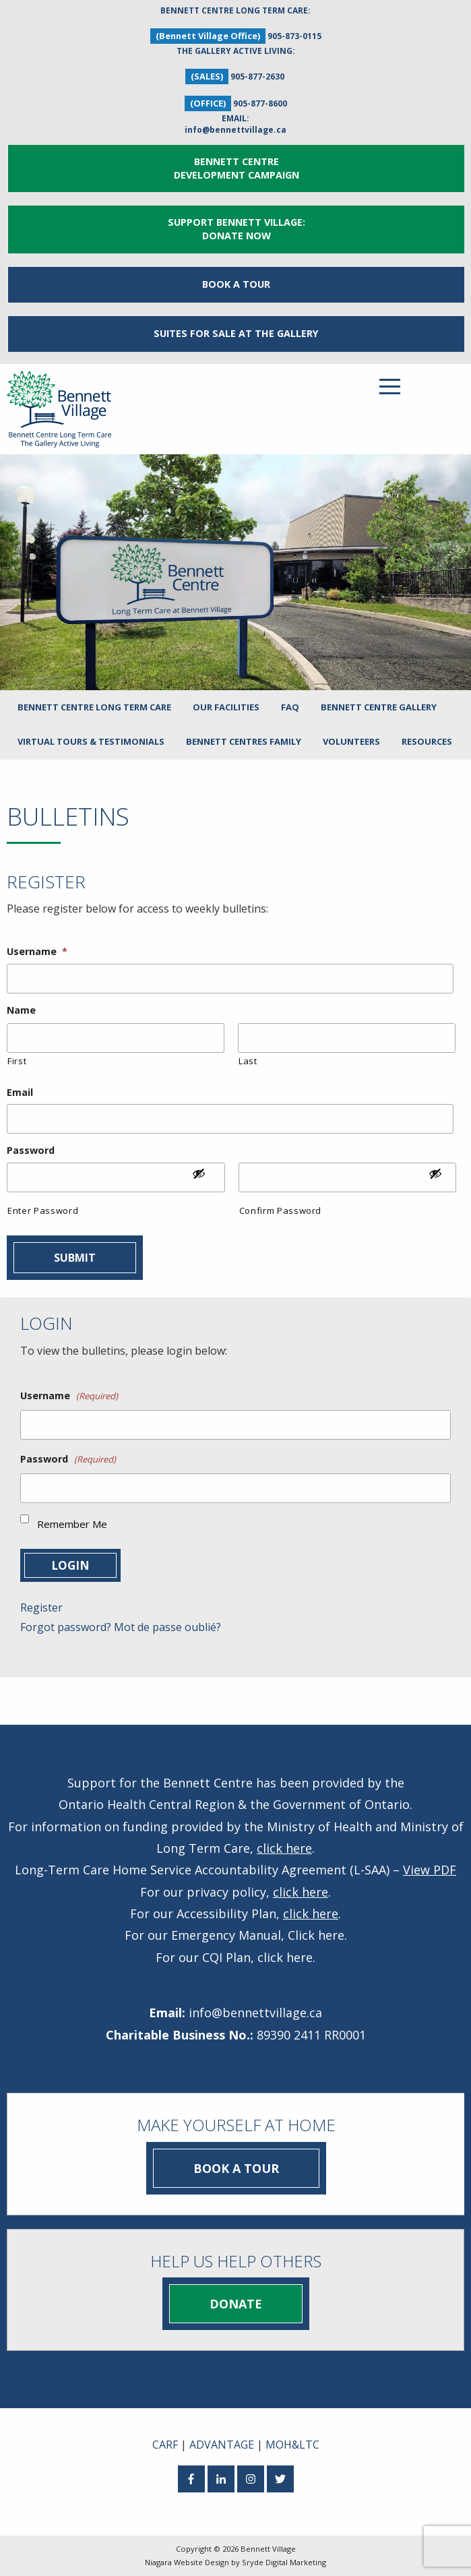 This screenshot has width=471, height=2576. I want to click on CARF, so click(165, 2444).